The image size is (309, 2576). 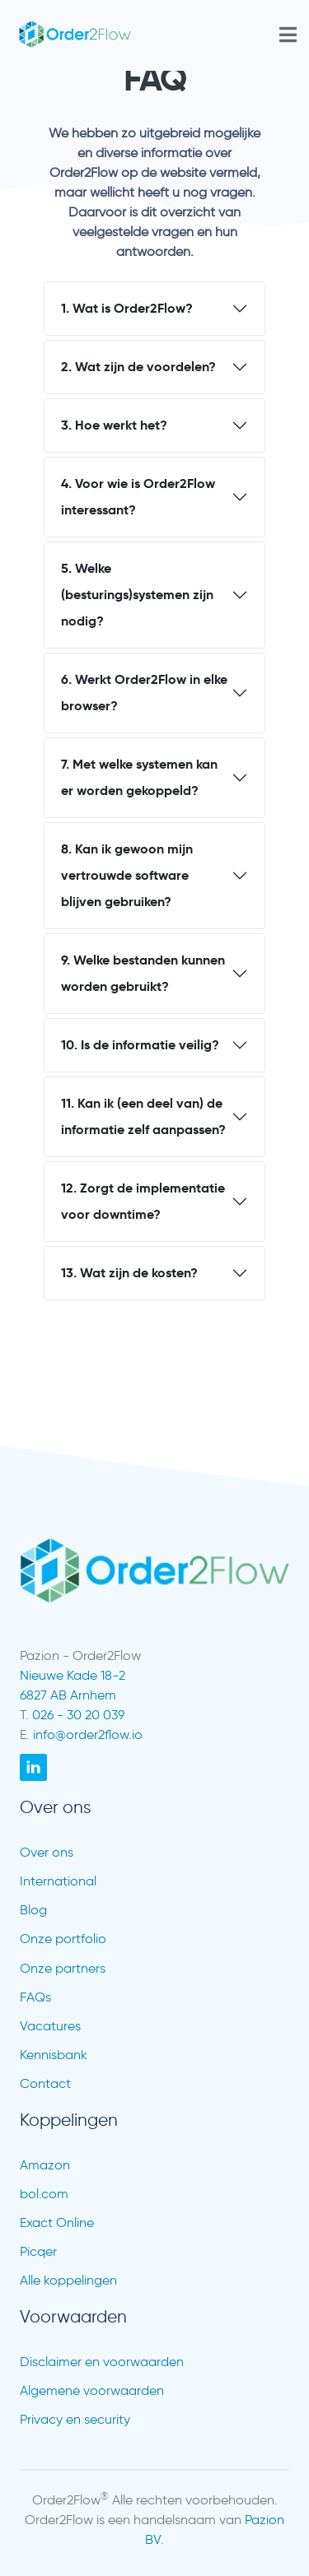 I want to click on Disclaimer en voorwaarden, so click(x=102, y=2361).